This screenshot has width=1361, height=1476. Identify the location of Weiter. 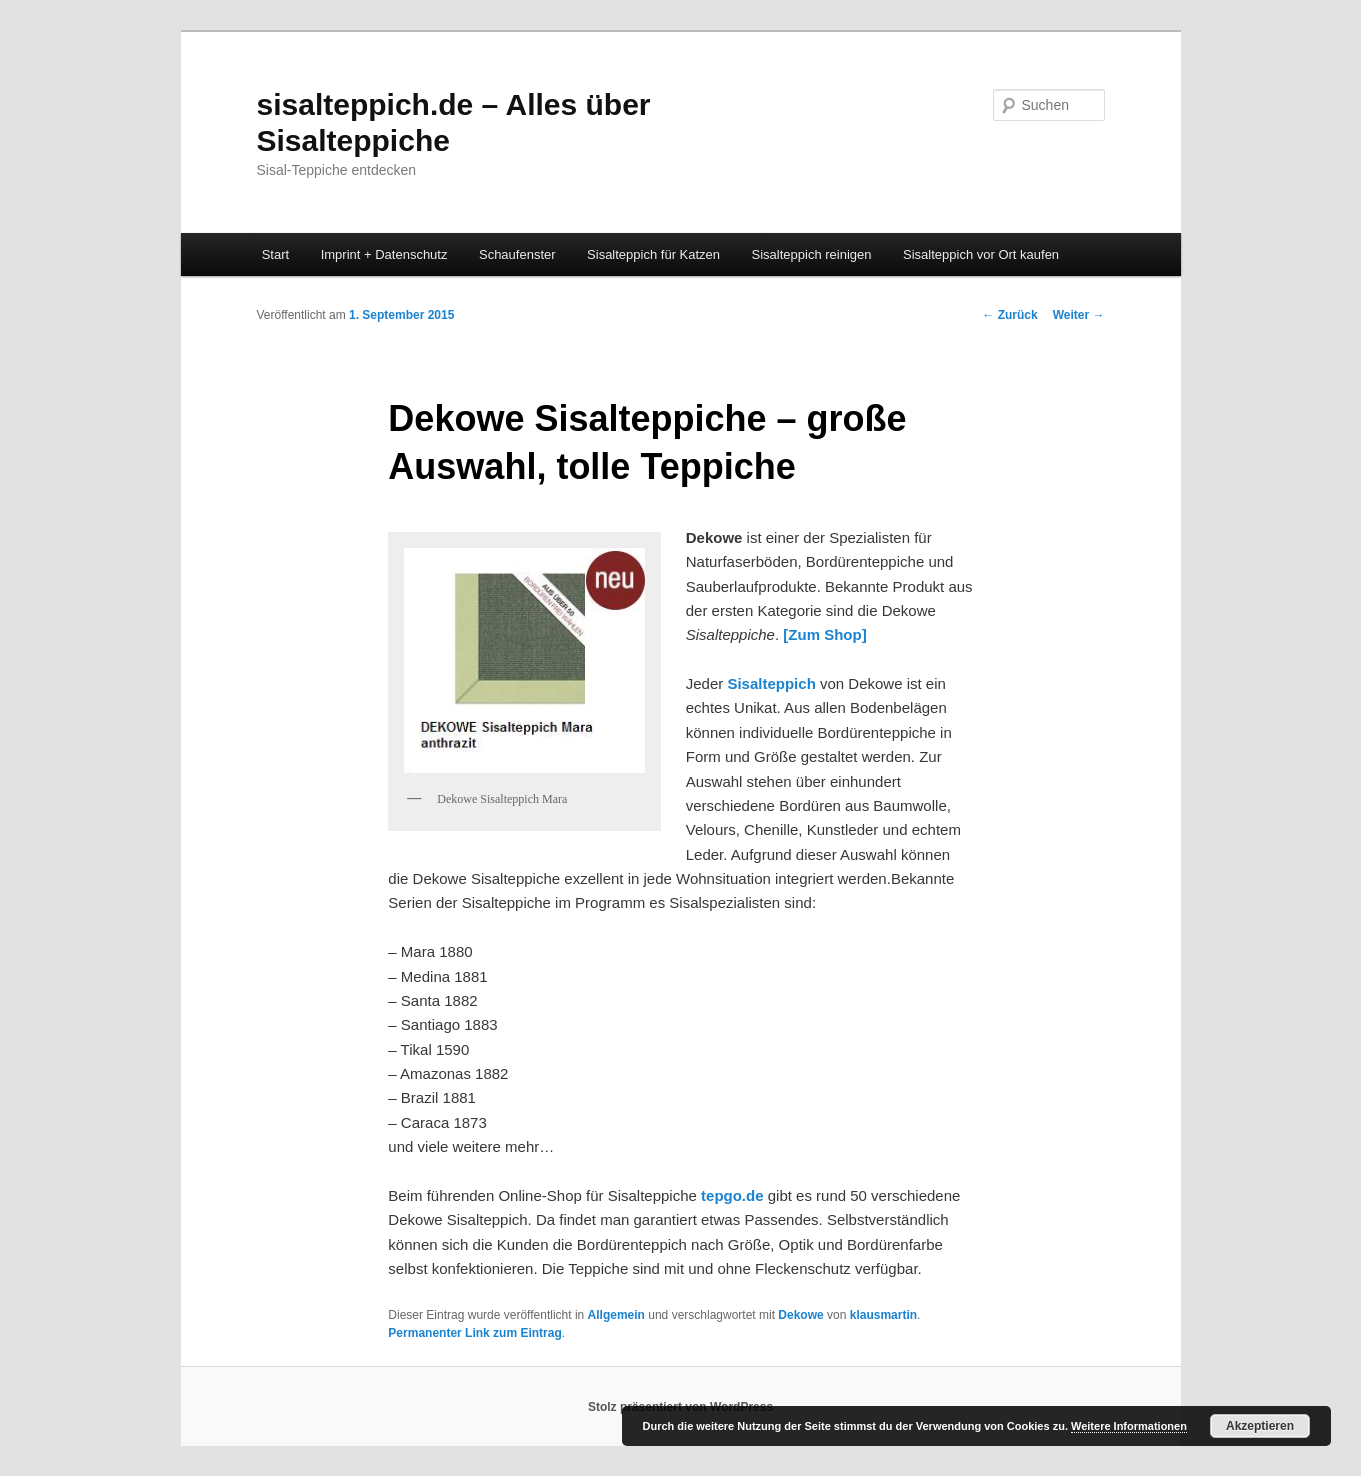
(1079, 315).